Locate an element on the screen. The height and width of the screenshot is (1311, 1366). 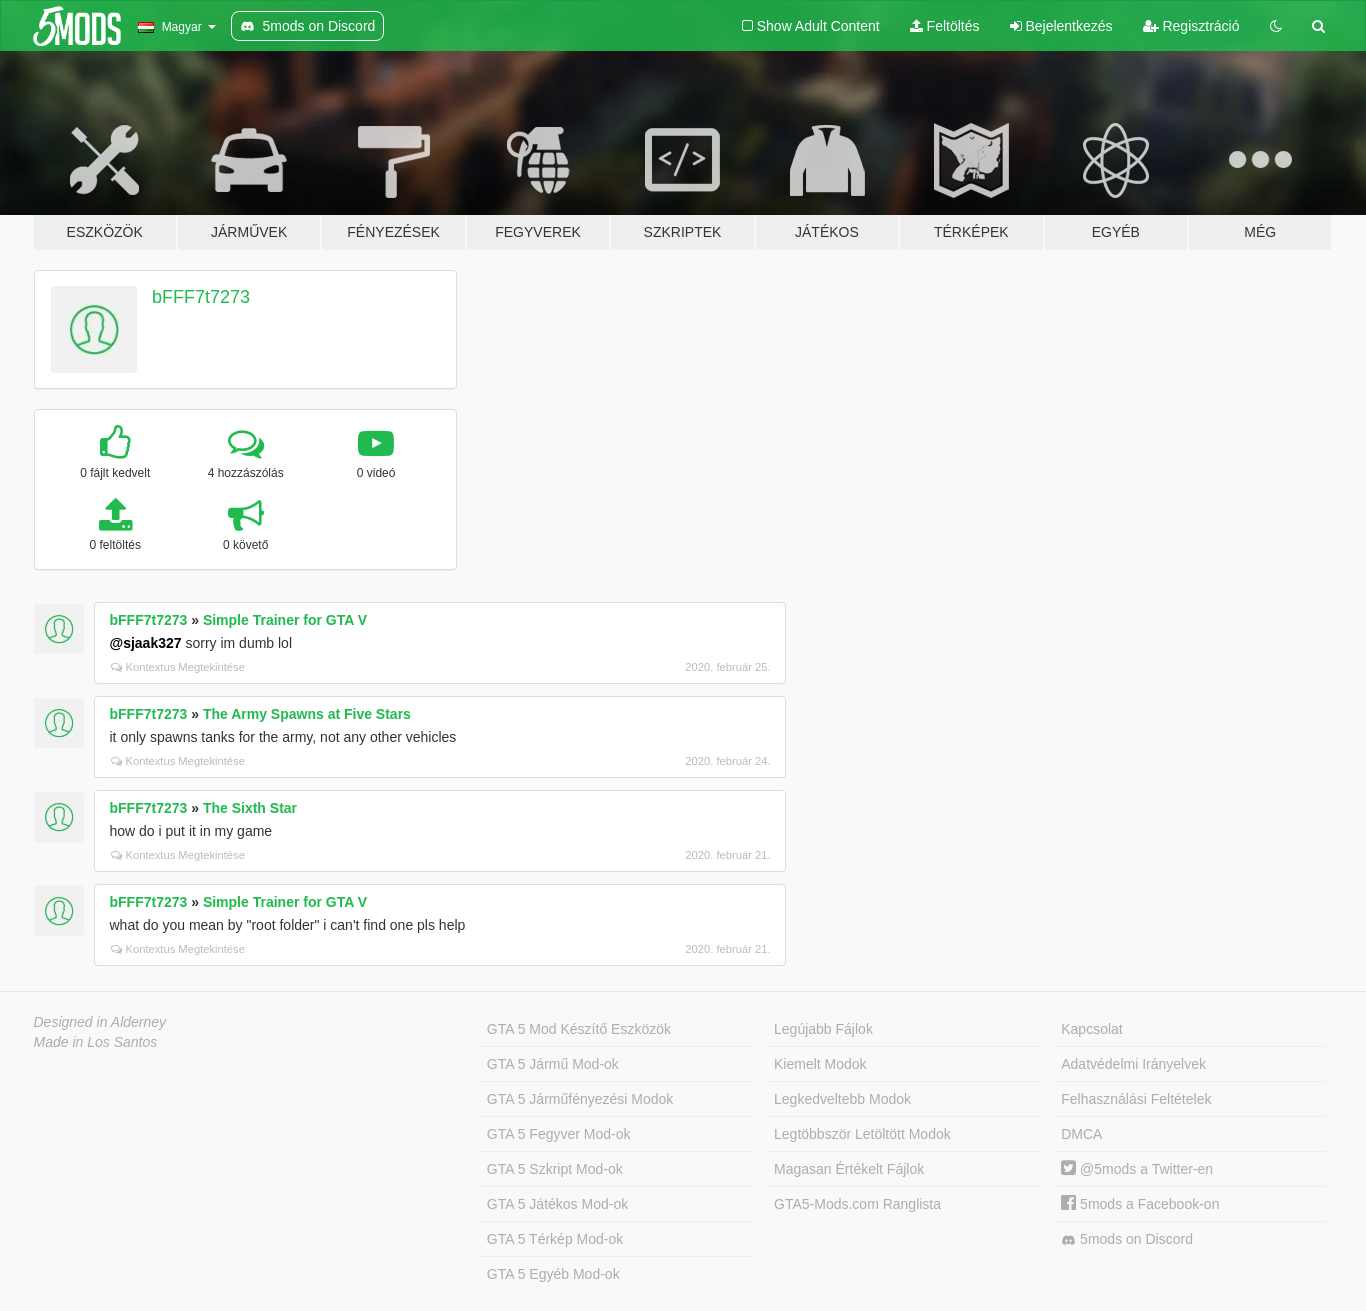
5mods on Discord is located at coordinates (1127, 1239).